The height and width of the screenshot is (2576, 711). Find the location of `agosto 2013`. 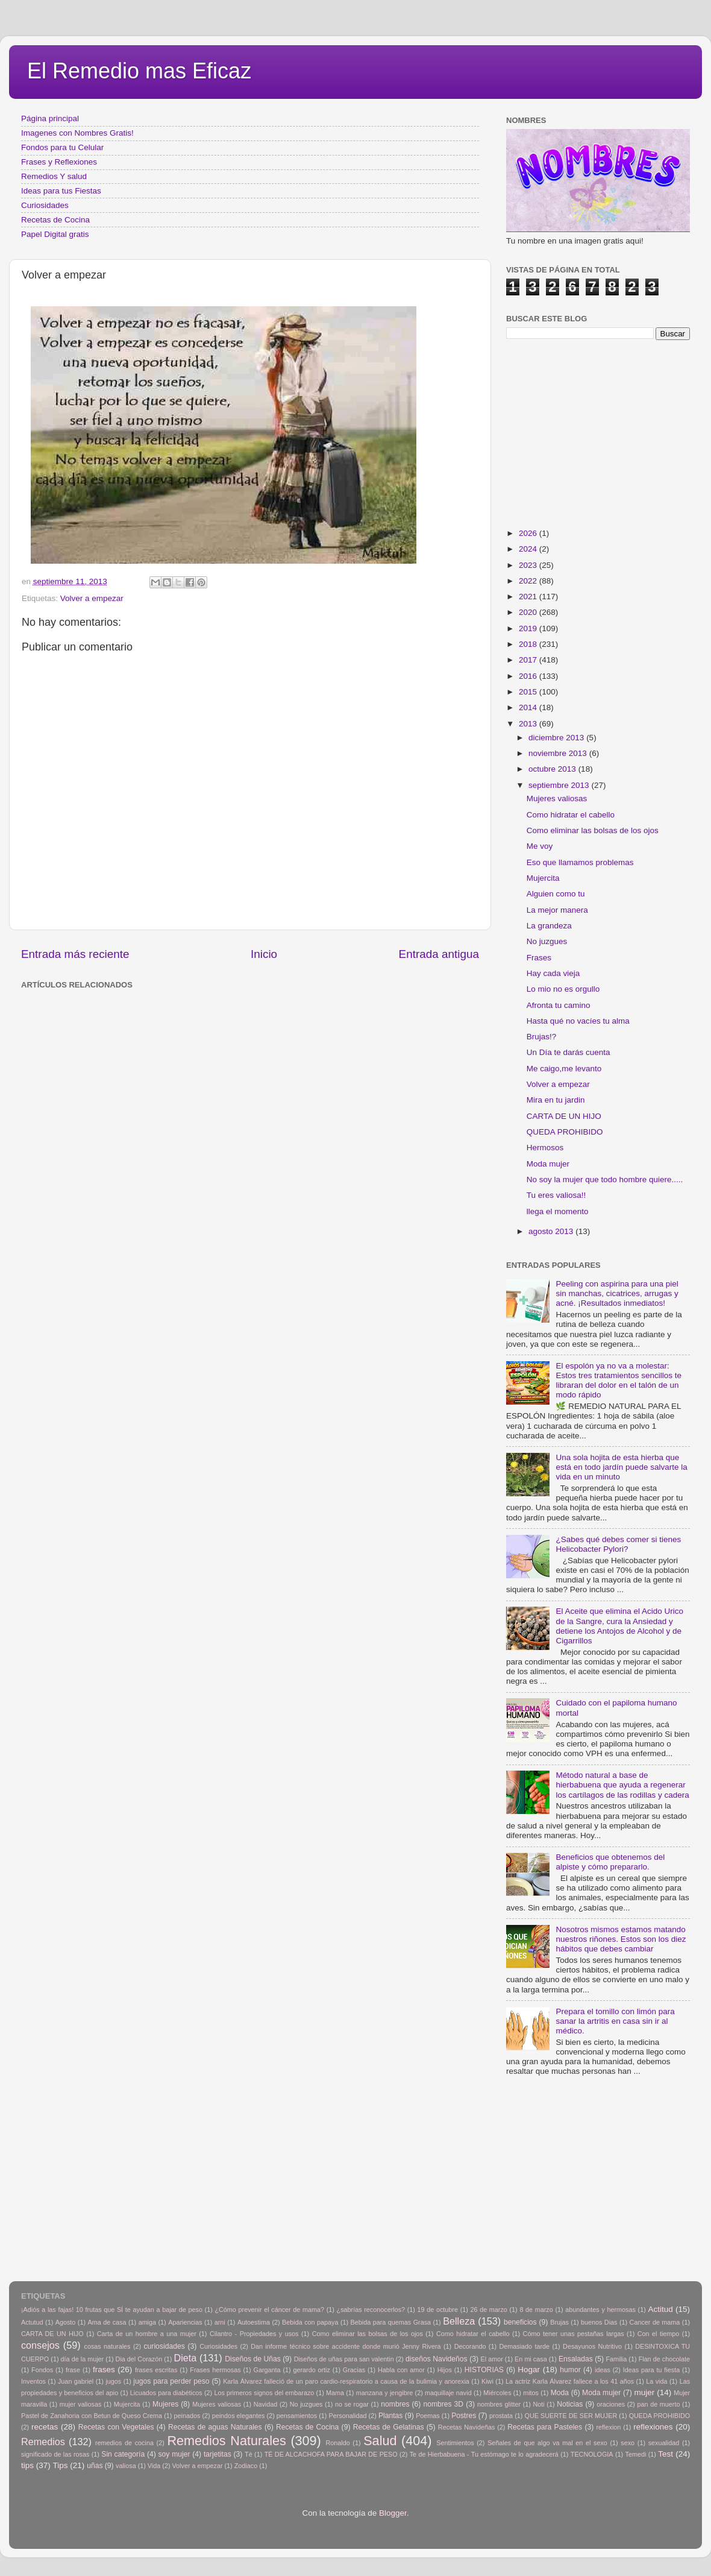

agosto 2013 is located at coordinates (551, 1231).